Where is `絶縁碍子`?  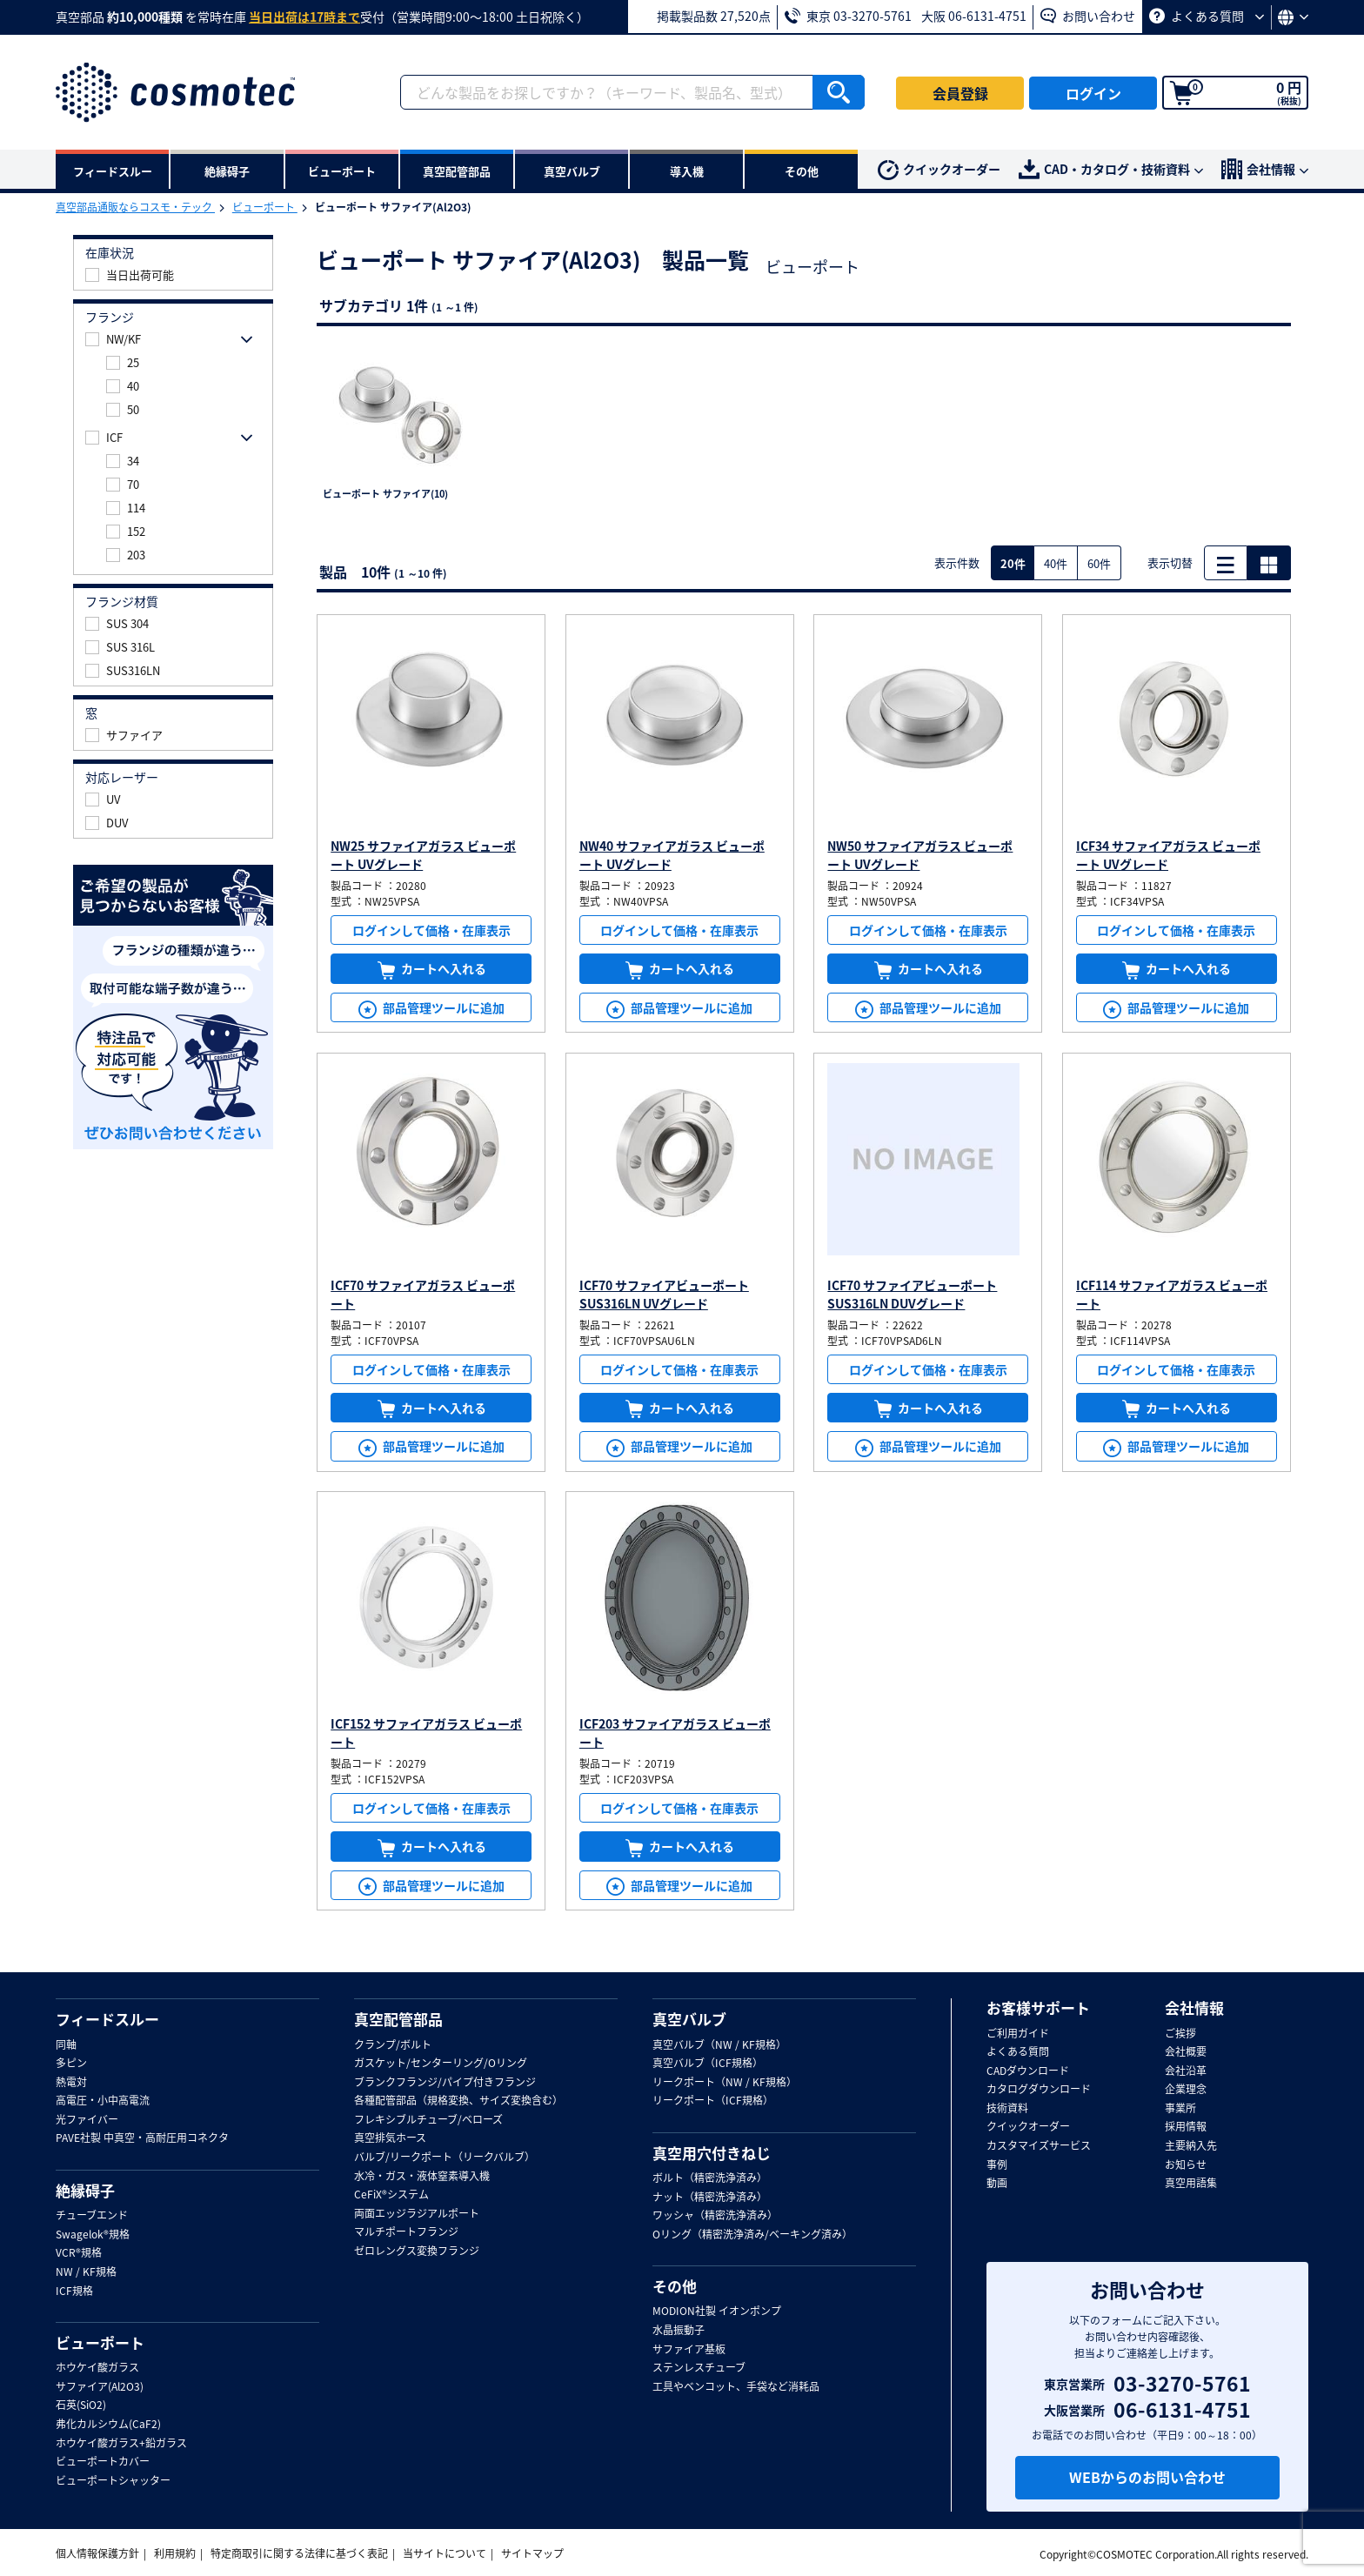 絶縁碍子 is located at coordinates (85, 2190).